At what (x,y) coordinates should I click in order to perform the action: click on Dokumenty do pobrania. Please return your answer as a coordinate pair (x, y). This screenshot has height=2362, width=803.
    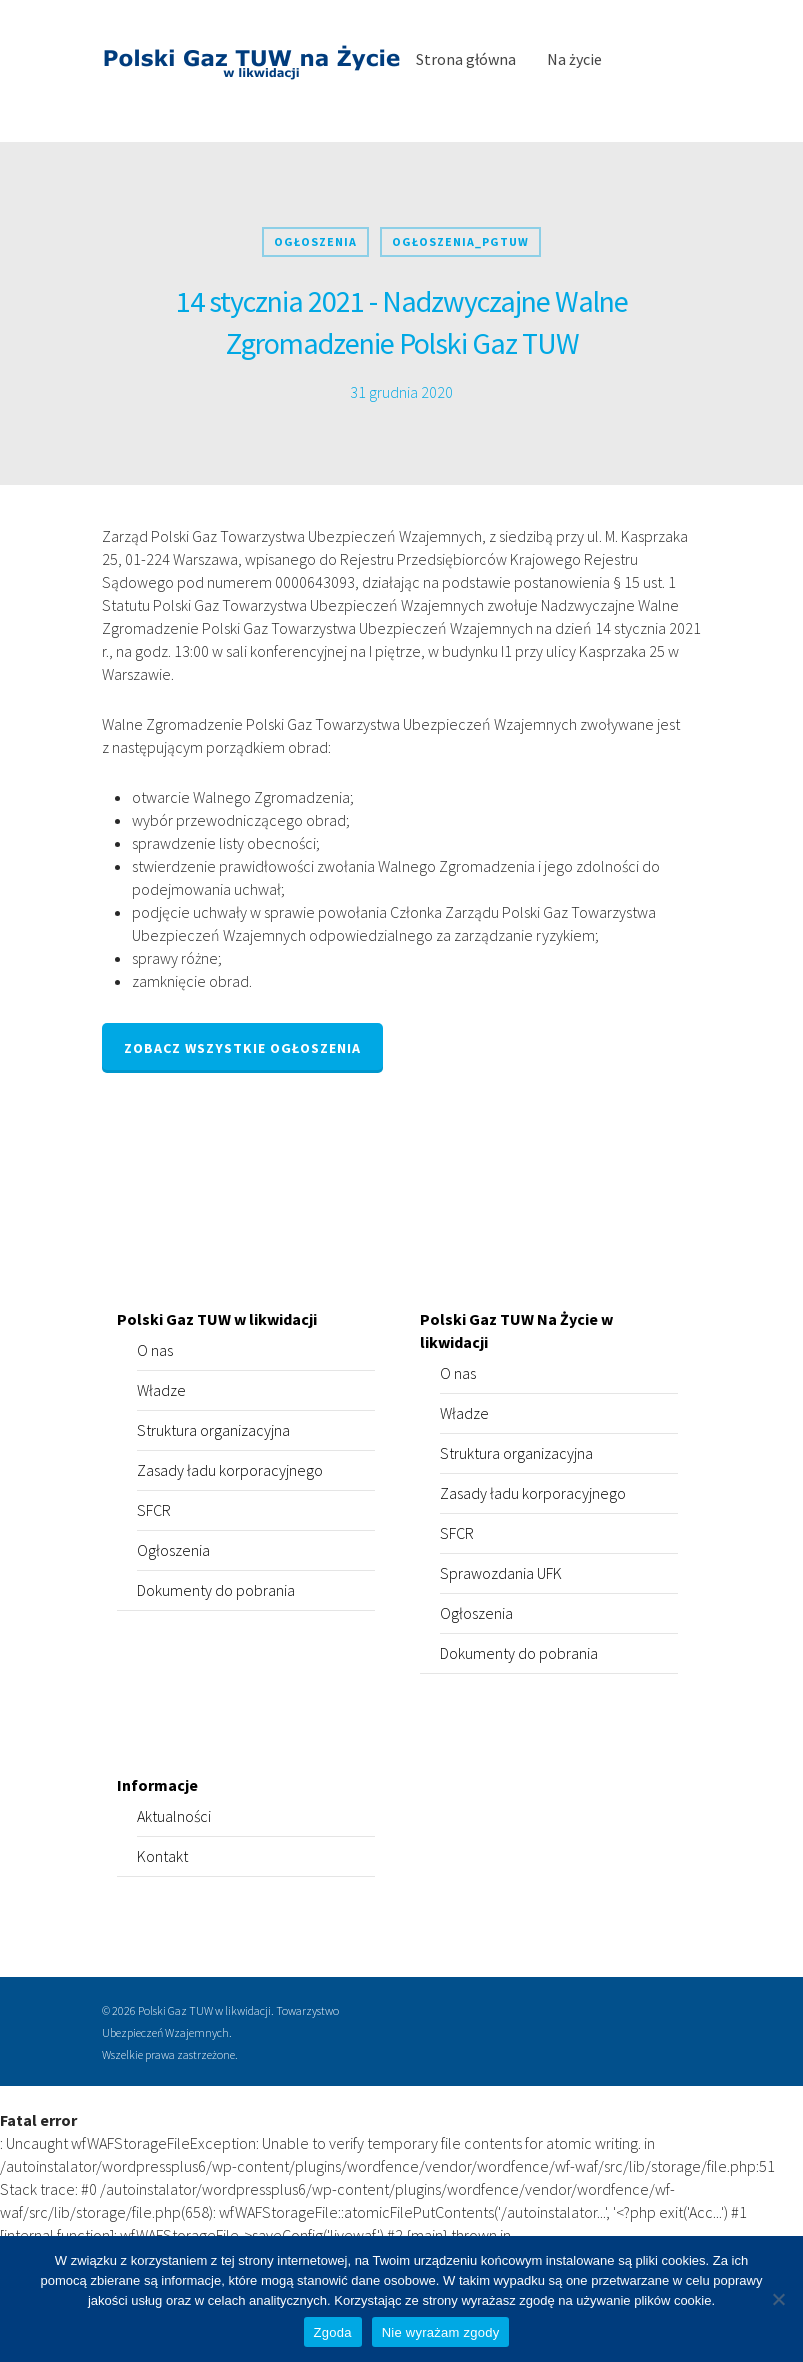
    Looking at the image, I should click on (216, 1590).